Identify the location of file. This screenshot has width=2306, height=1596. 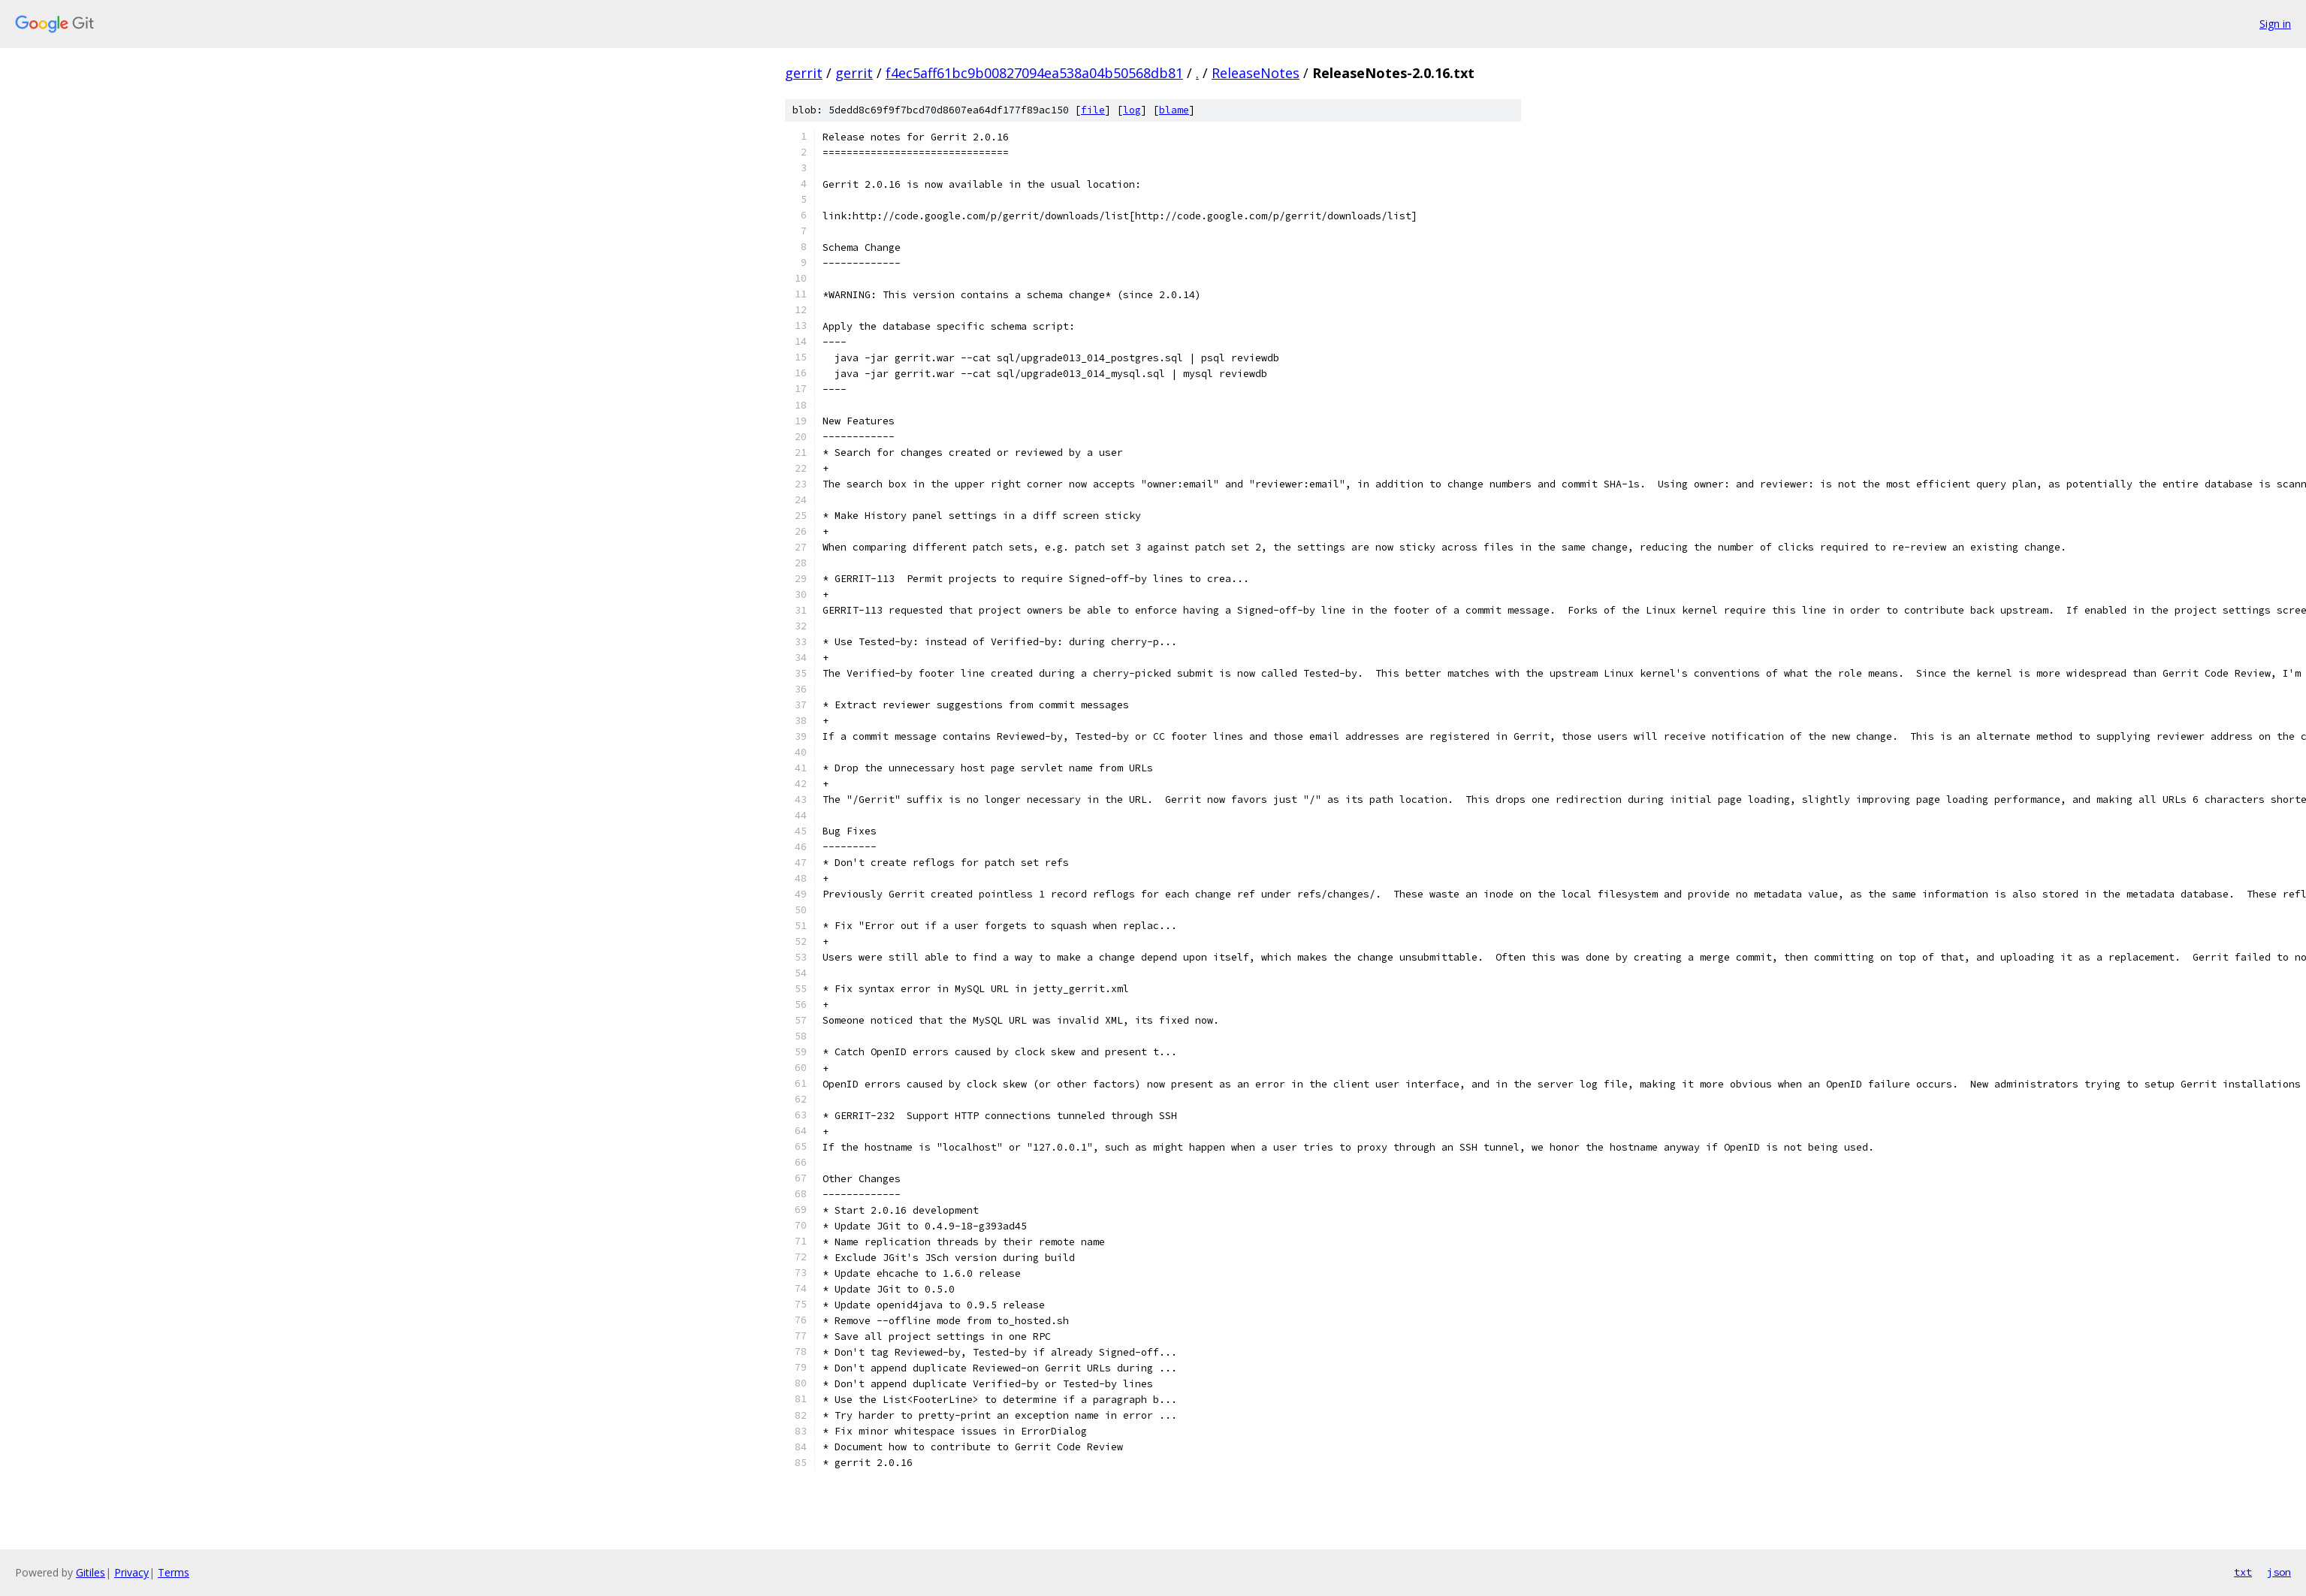
(1093, 110).